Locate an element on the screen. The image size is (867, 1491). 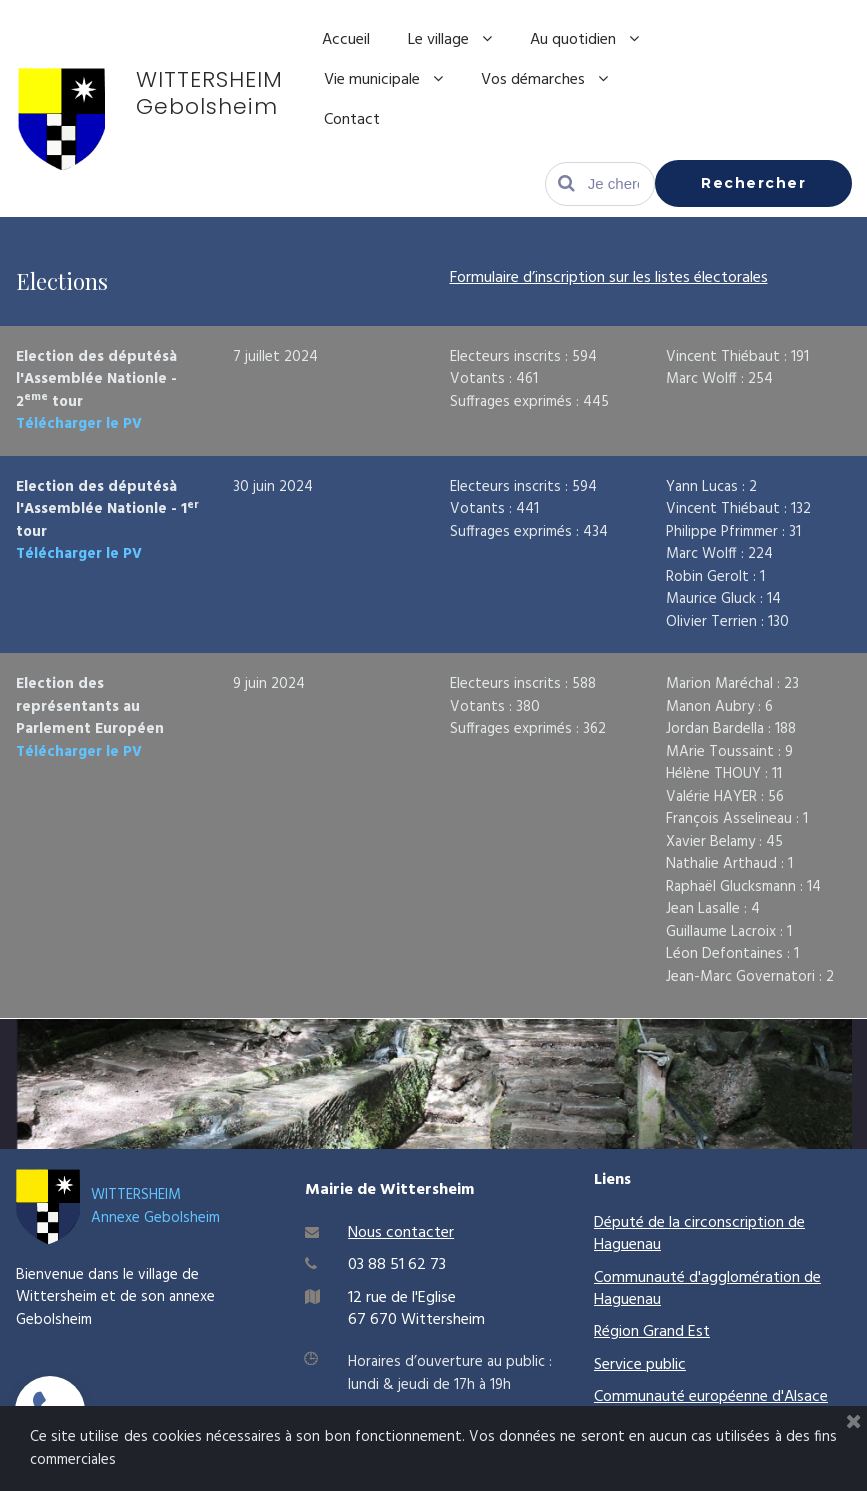
Contact is located at coordinates (352, 120).